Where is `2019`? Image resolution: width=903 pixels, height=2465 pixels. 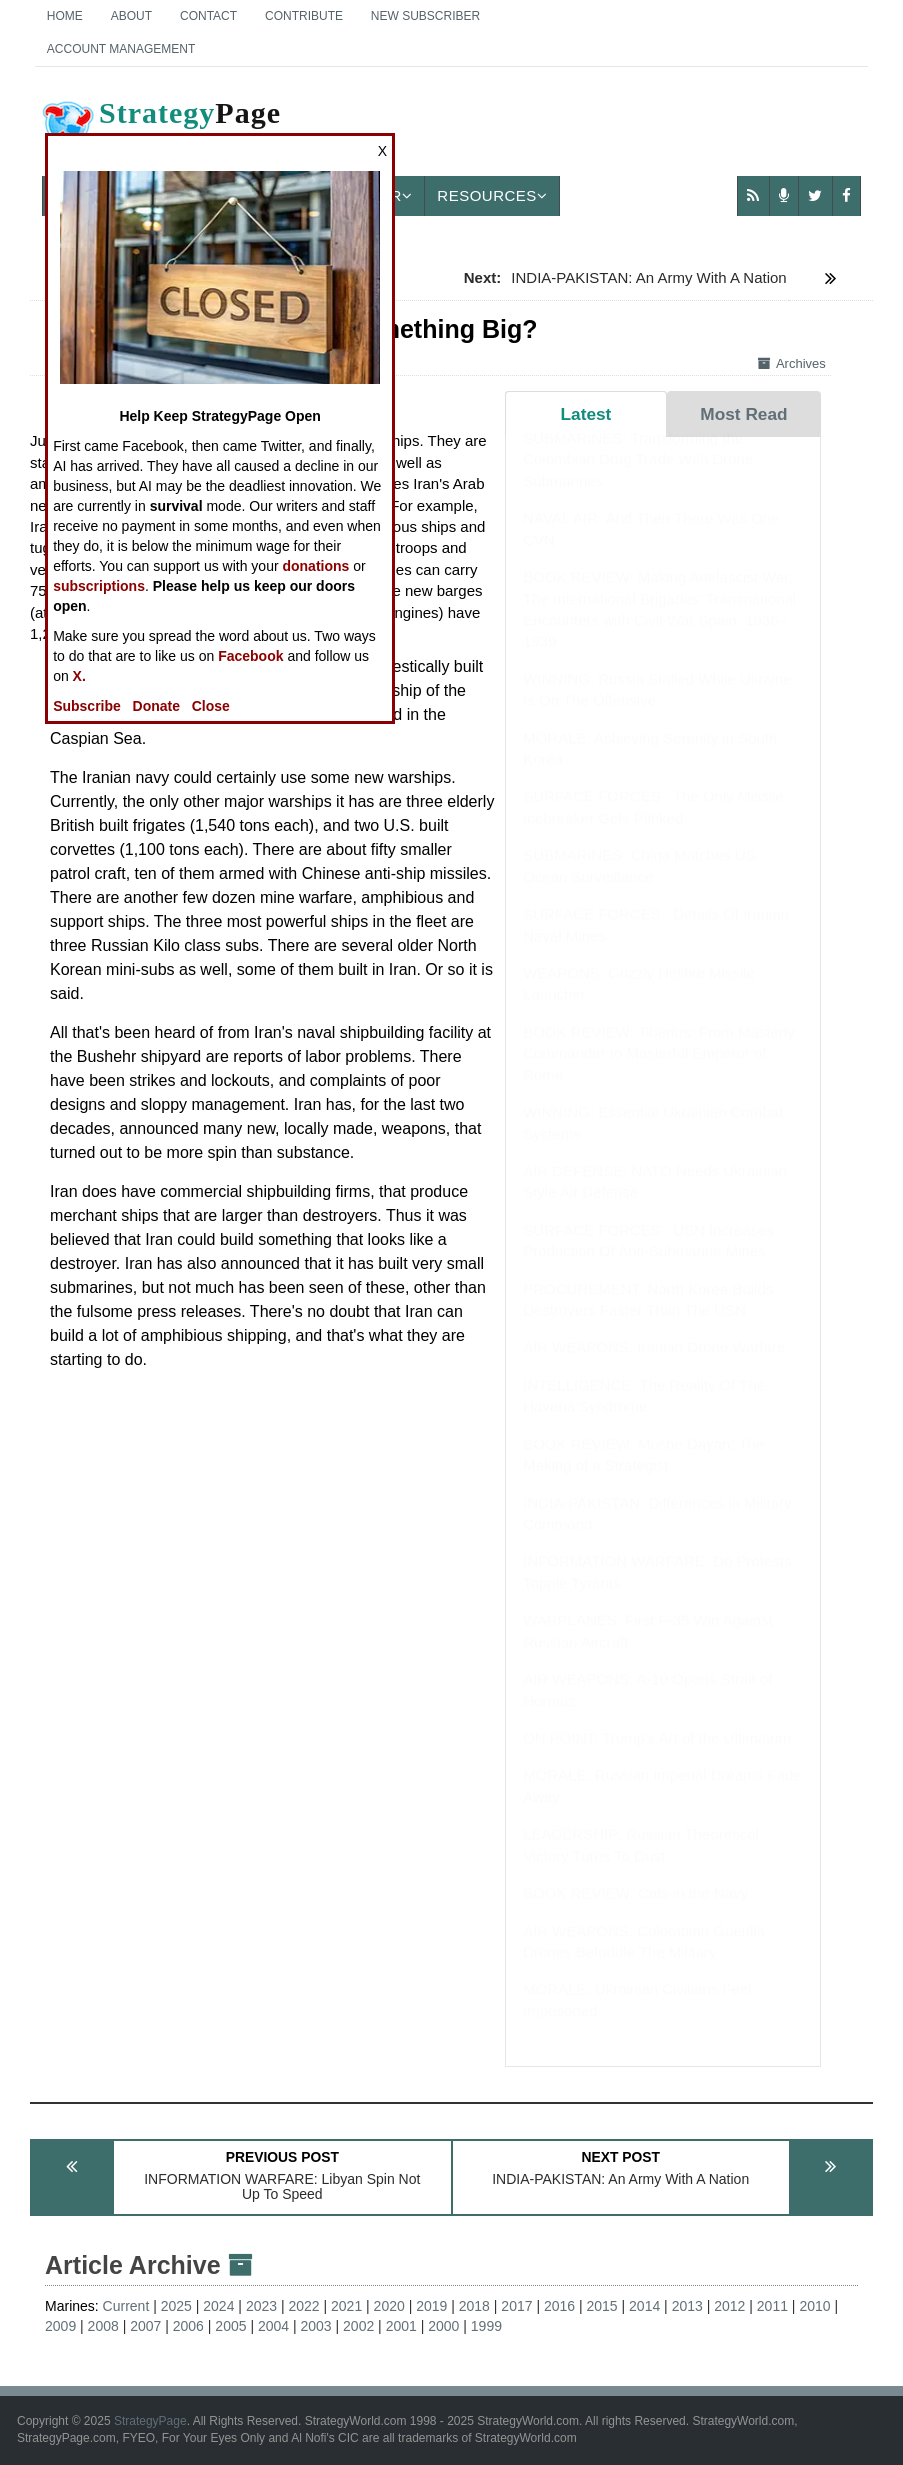 2019 is located at coordinates (431, 2306).